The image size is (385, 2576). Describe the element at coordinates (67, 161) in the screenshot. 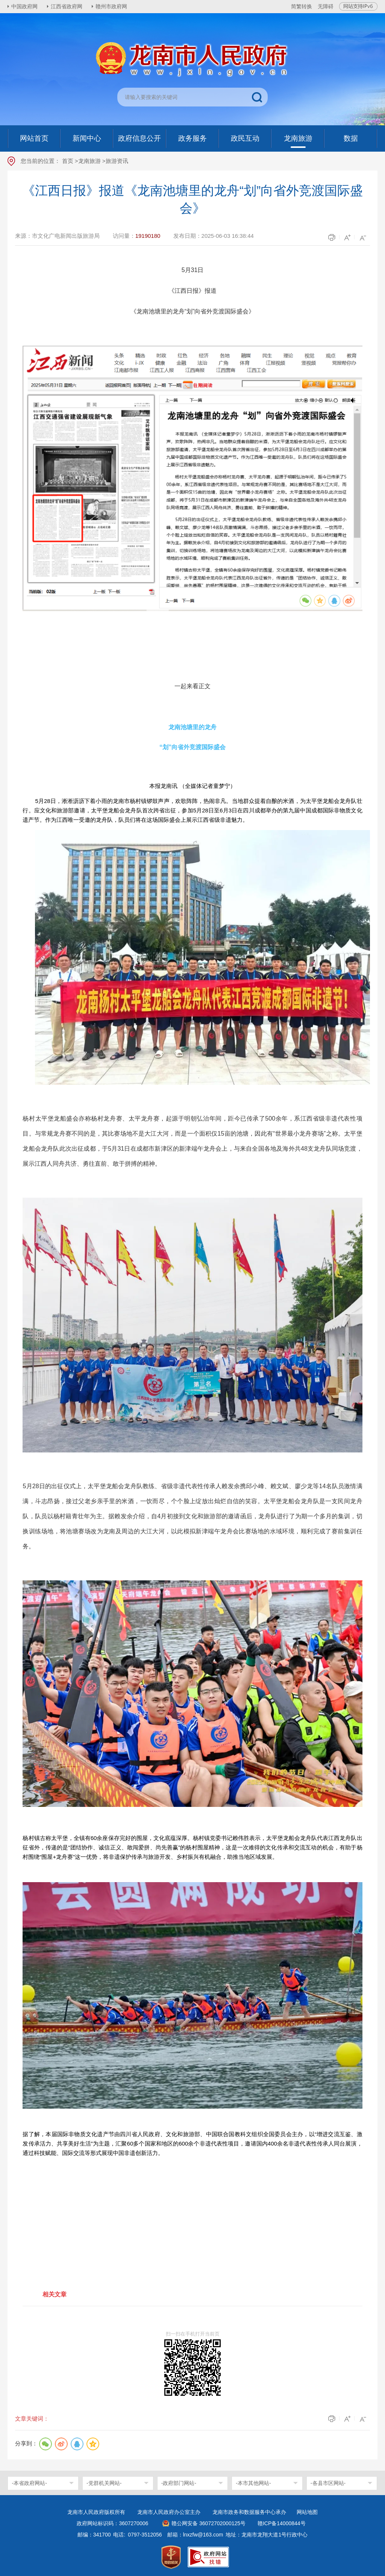

I see `首页` at that location.